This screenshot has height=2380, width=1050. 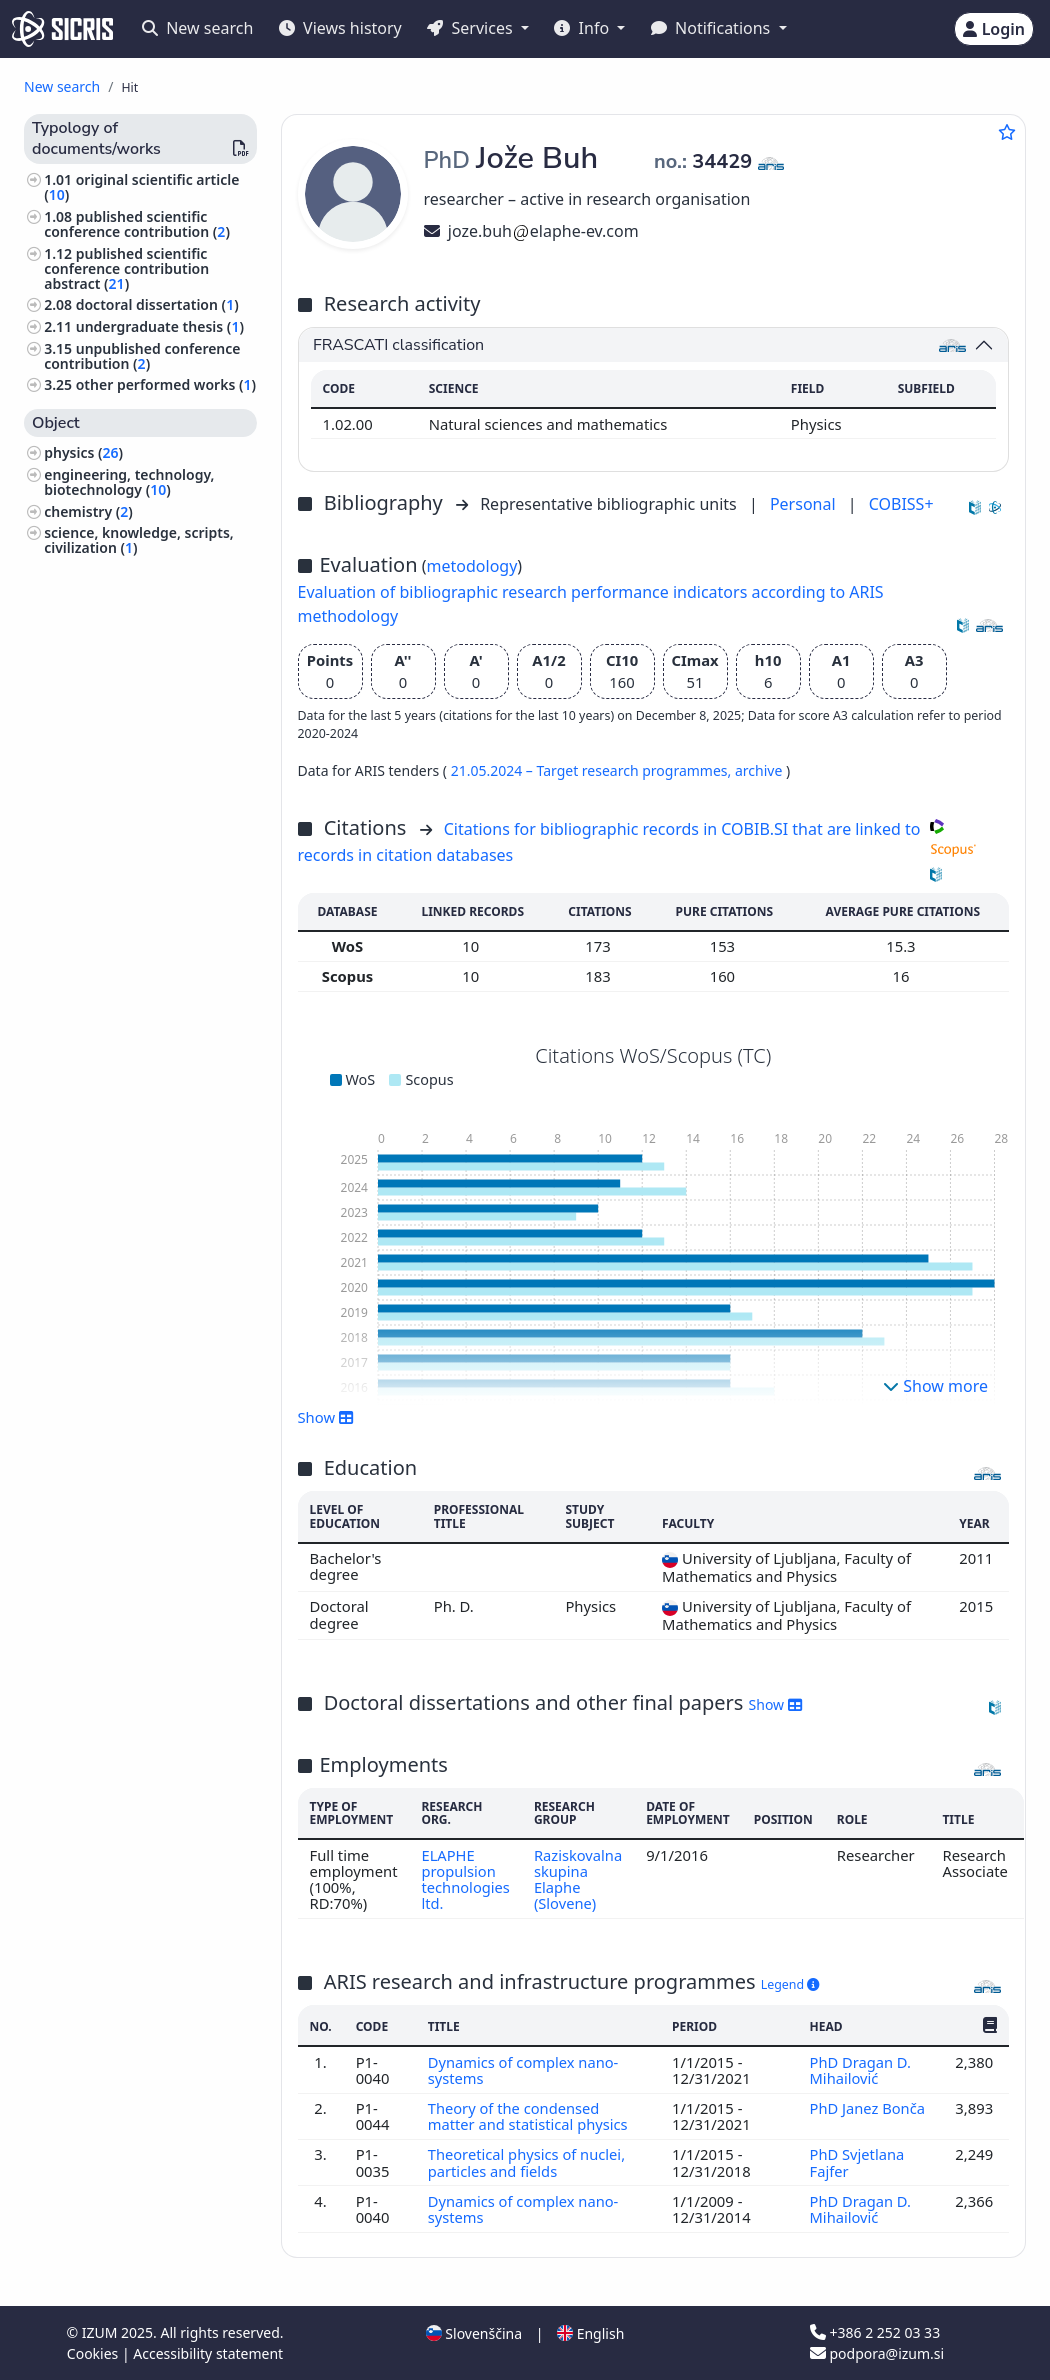 I want to click on physics (), so click(x=83, y=452).